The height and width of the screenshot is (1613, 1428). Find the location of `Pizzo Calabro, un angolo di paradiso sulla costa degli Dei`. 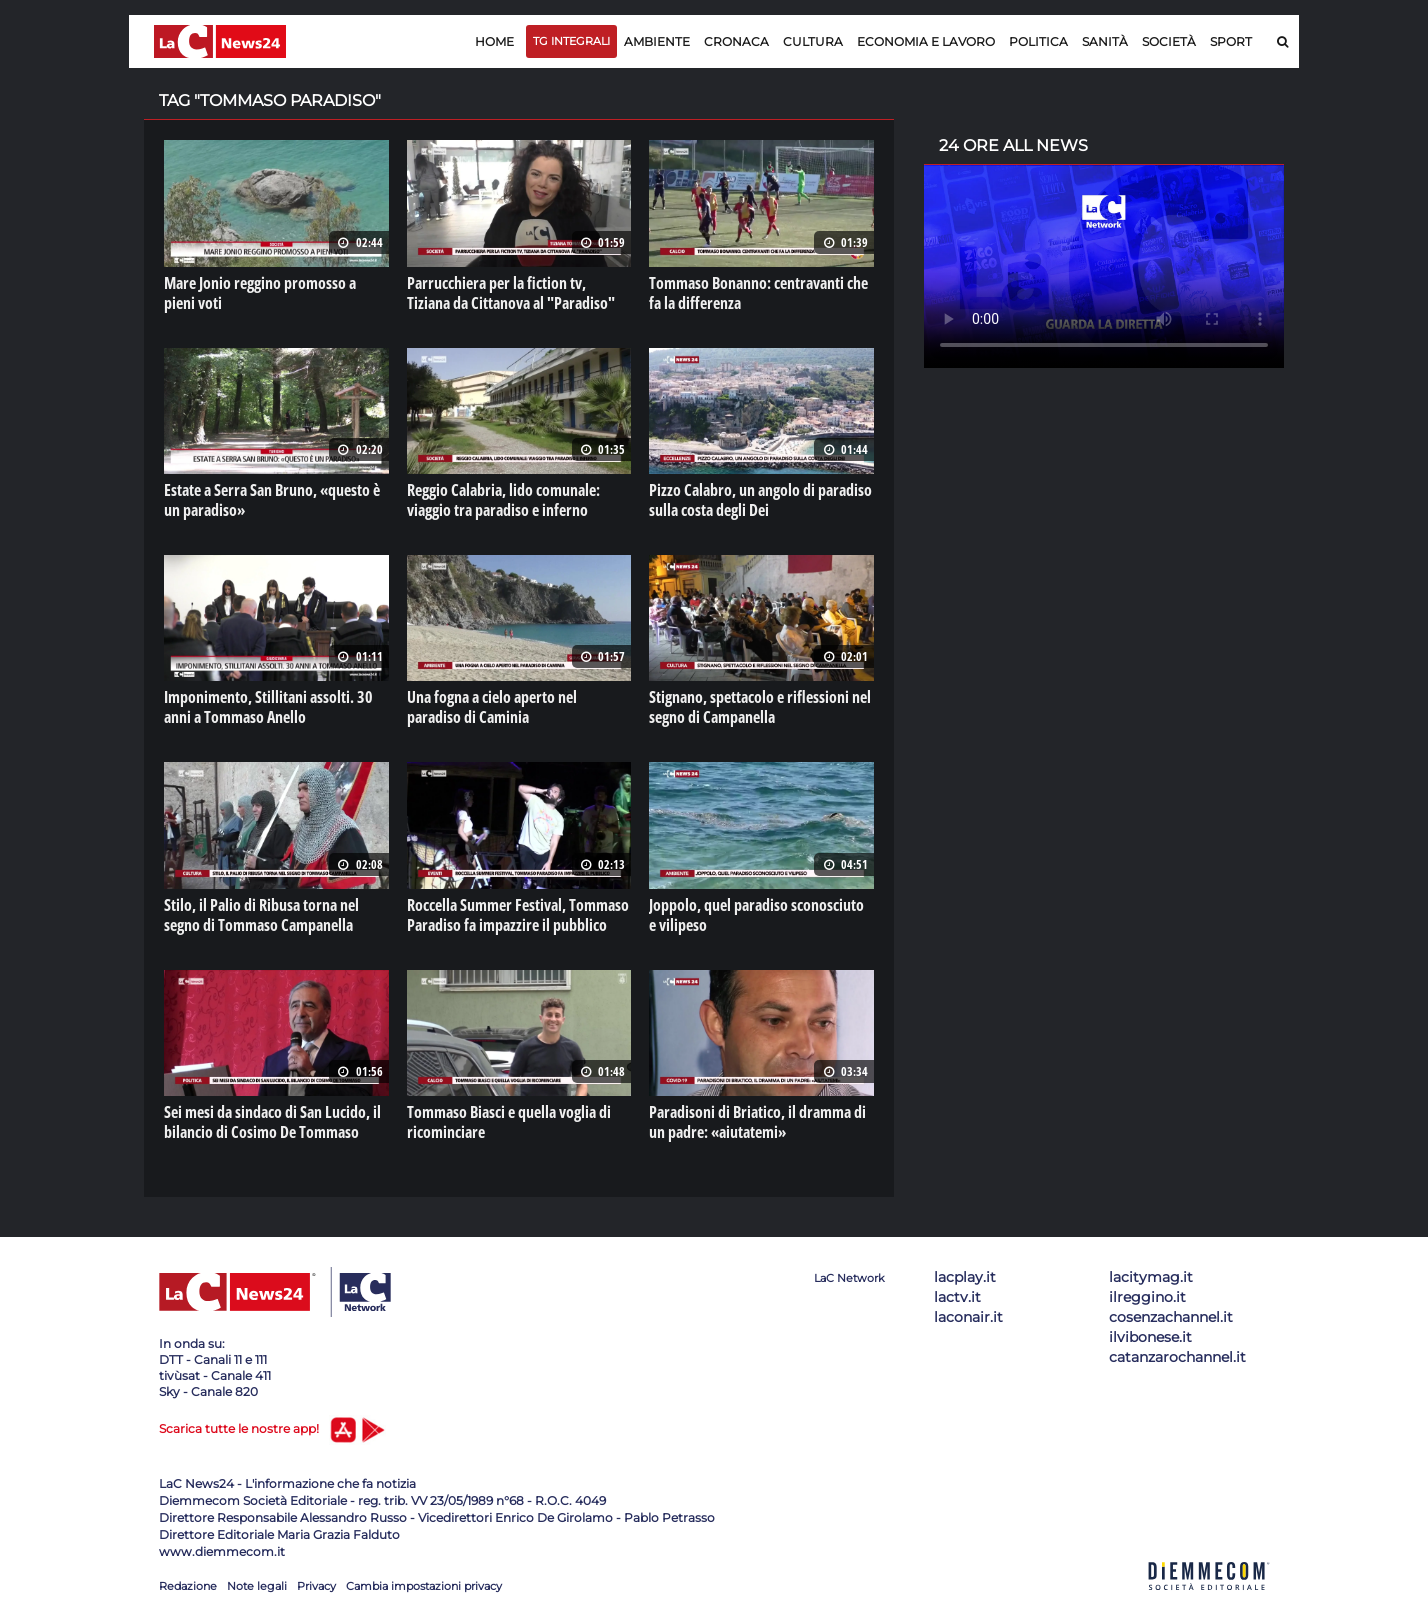

Pizzo Calabro, un angolo di paradiso sulla costa degli Dei is located at coordinates (760, 500).